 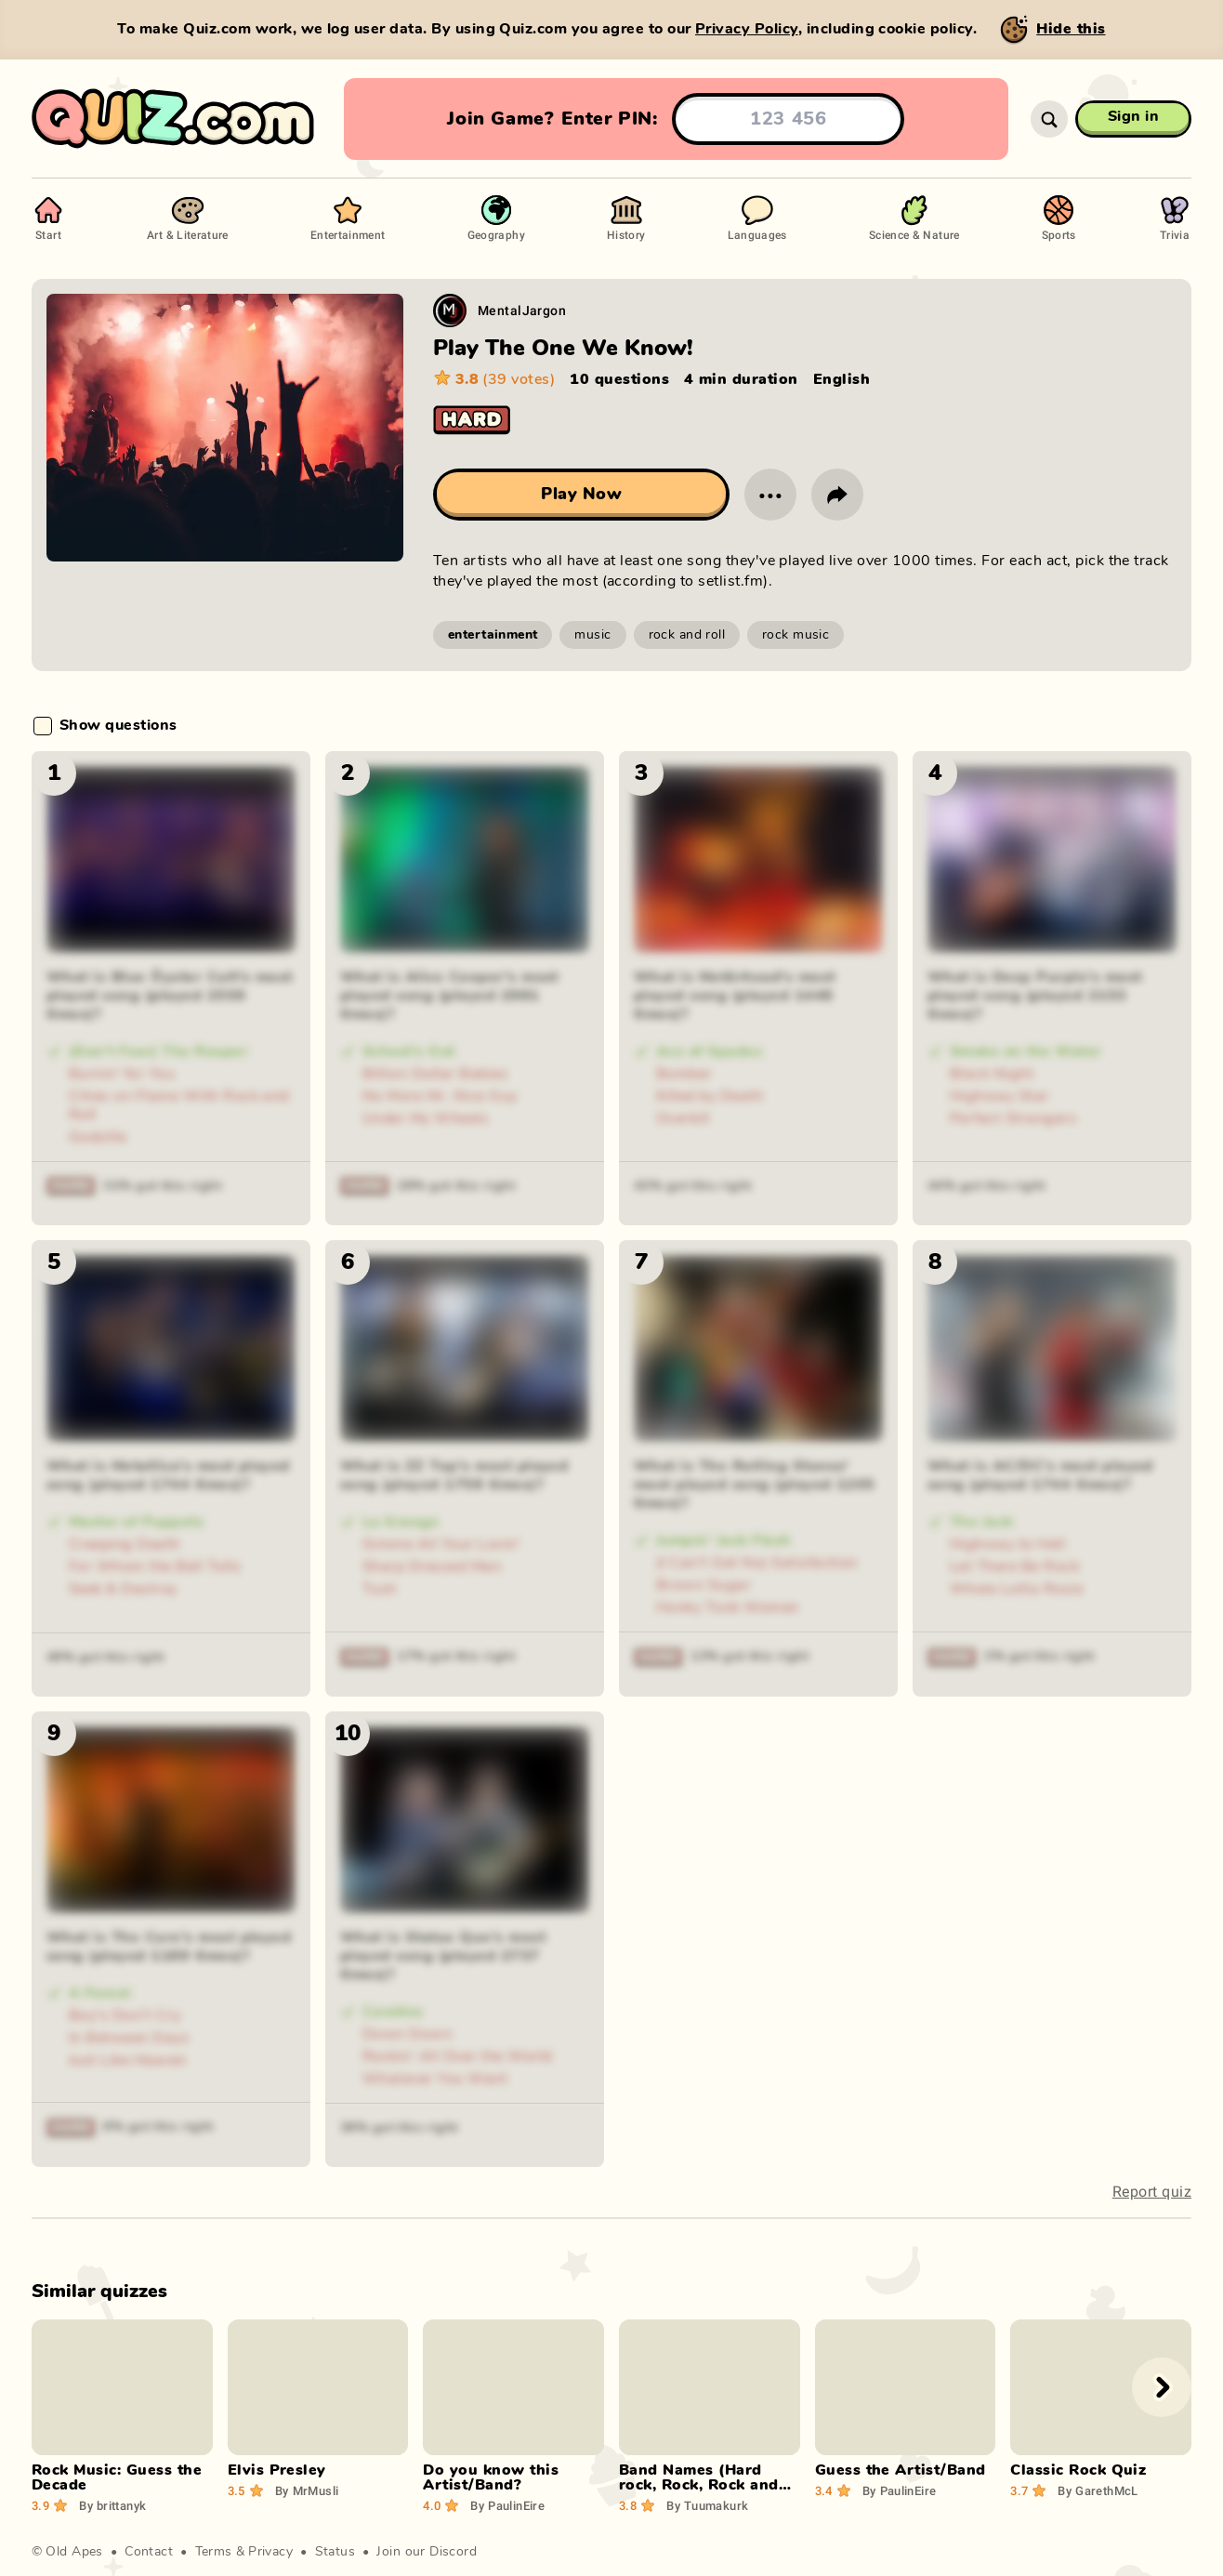 What do you see at coordinates (795, 634) in the screenshot?
I see `rock music` at bounding box center [795, 634].